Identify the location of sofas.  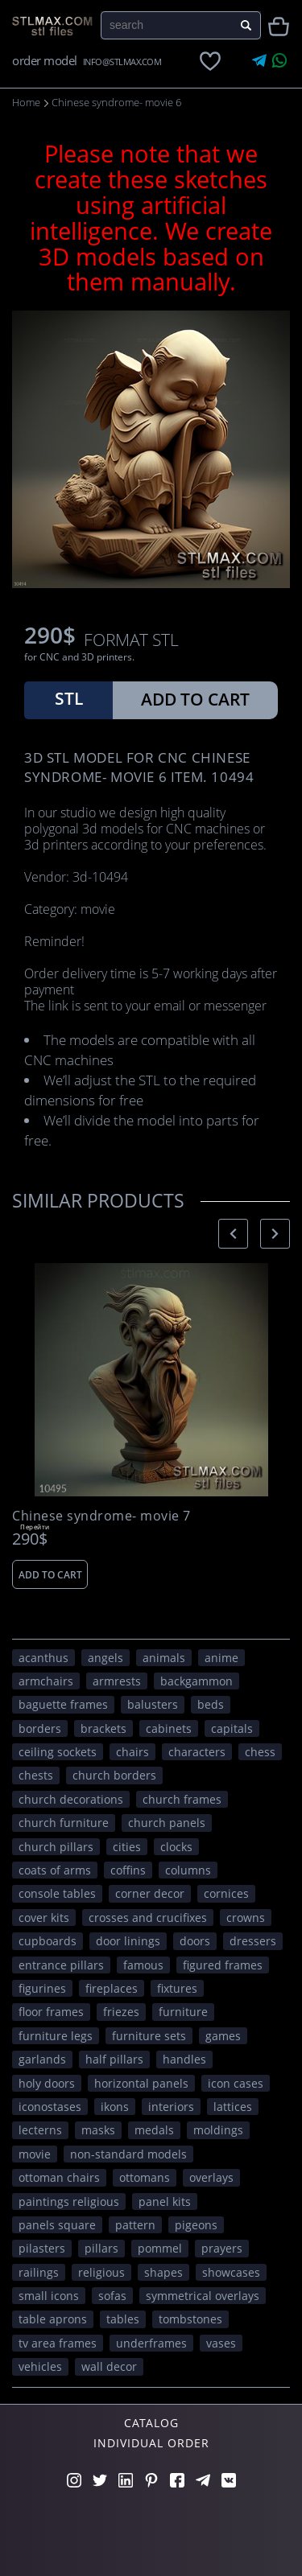
(112, 2295).